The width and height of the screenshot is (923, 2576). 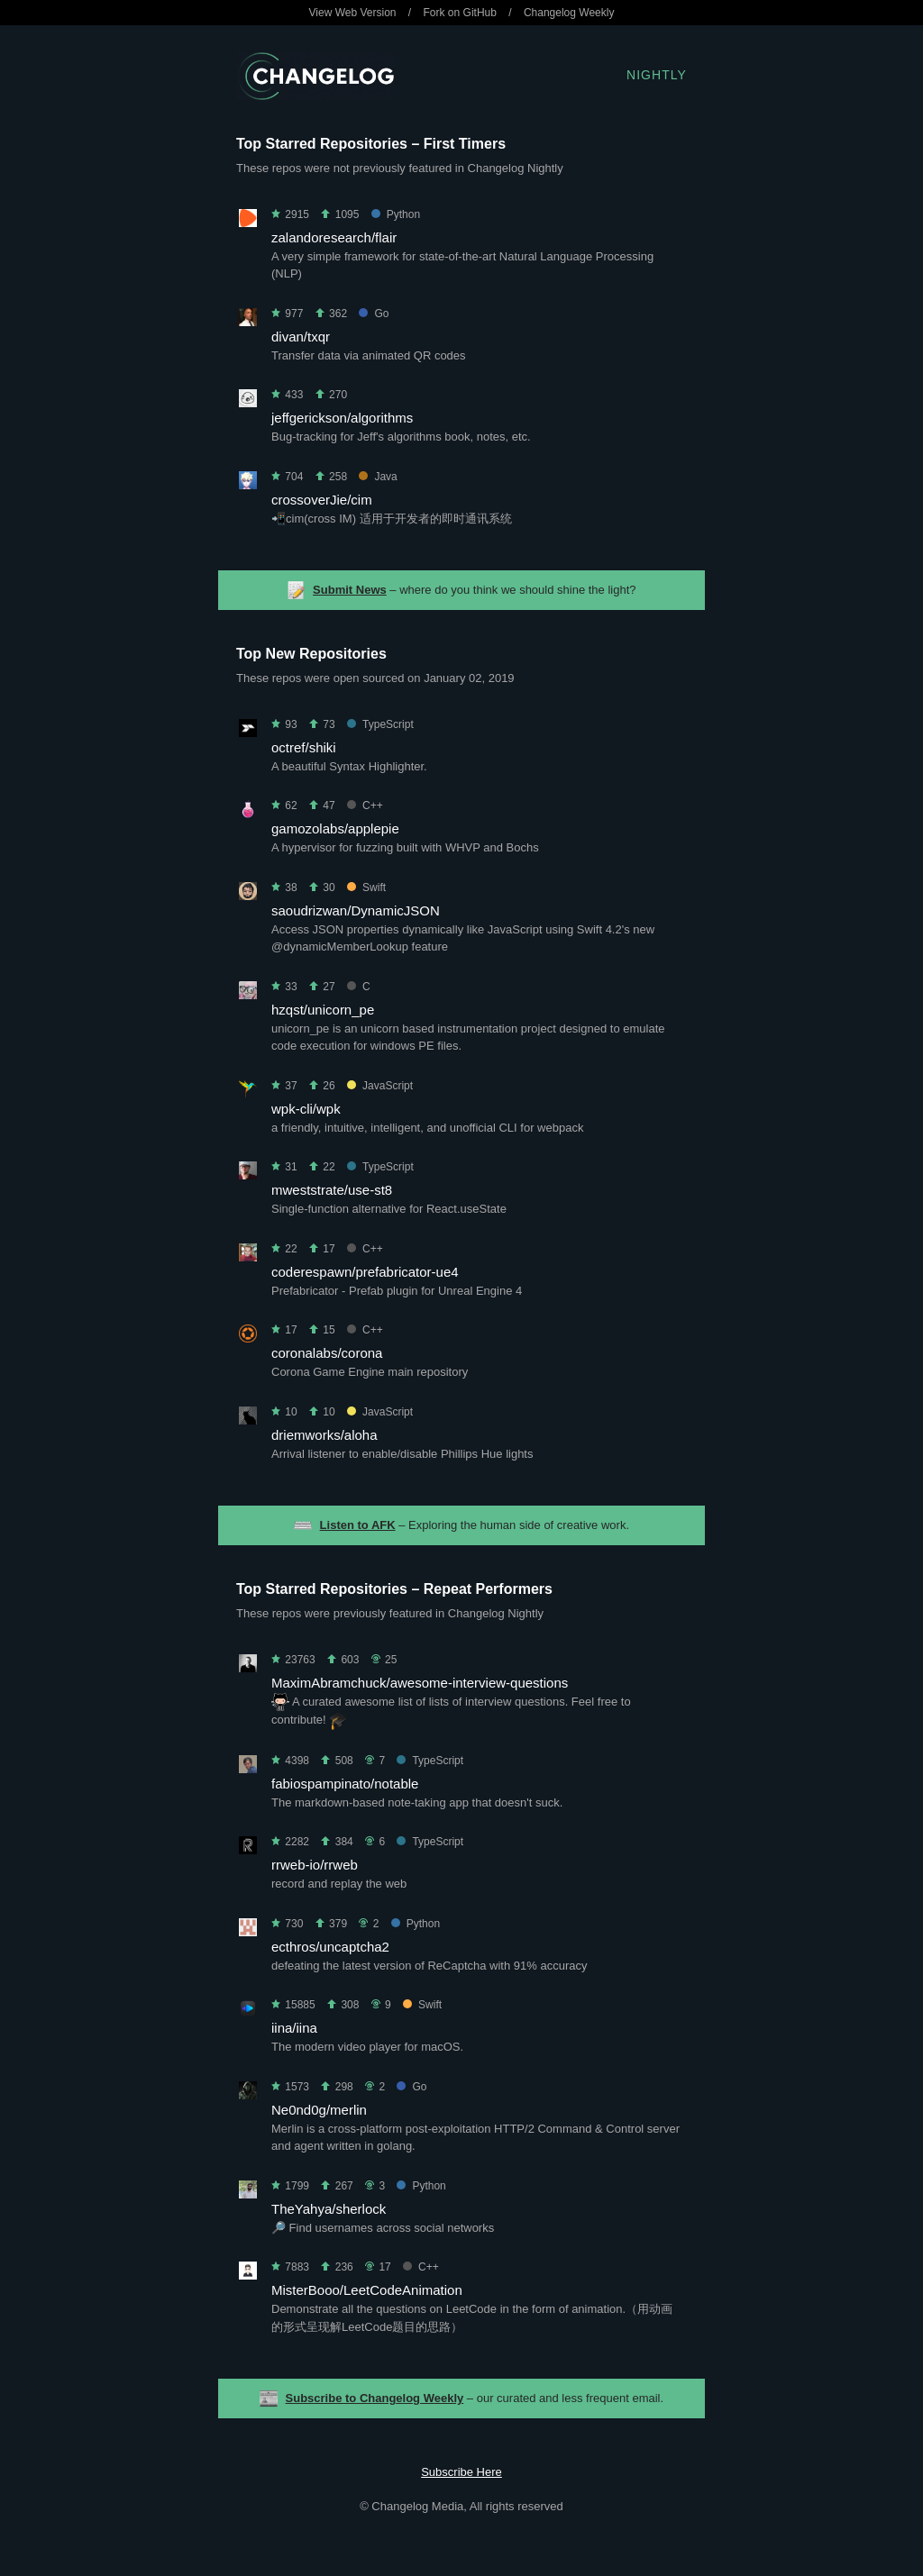 What do you see at coordinates (321, 499) in the screenshot?
I see `crossoverJie/cim` at bounding box center [321, 499].